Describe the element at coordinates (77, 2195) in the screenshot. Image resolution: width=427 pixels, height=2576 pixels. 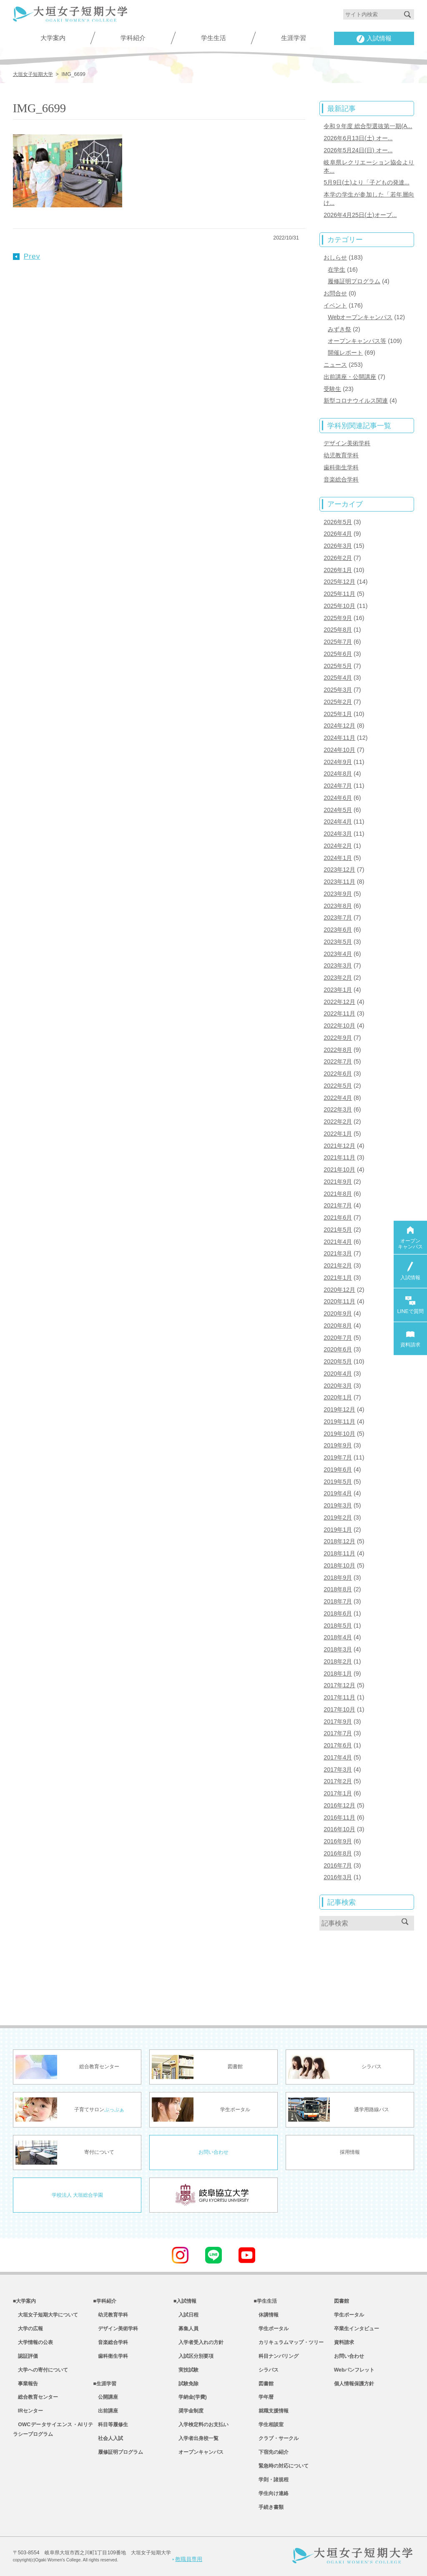
I see `学校法人 大垣総合学園` at that location.